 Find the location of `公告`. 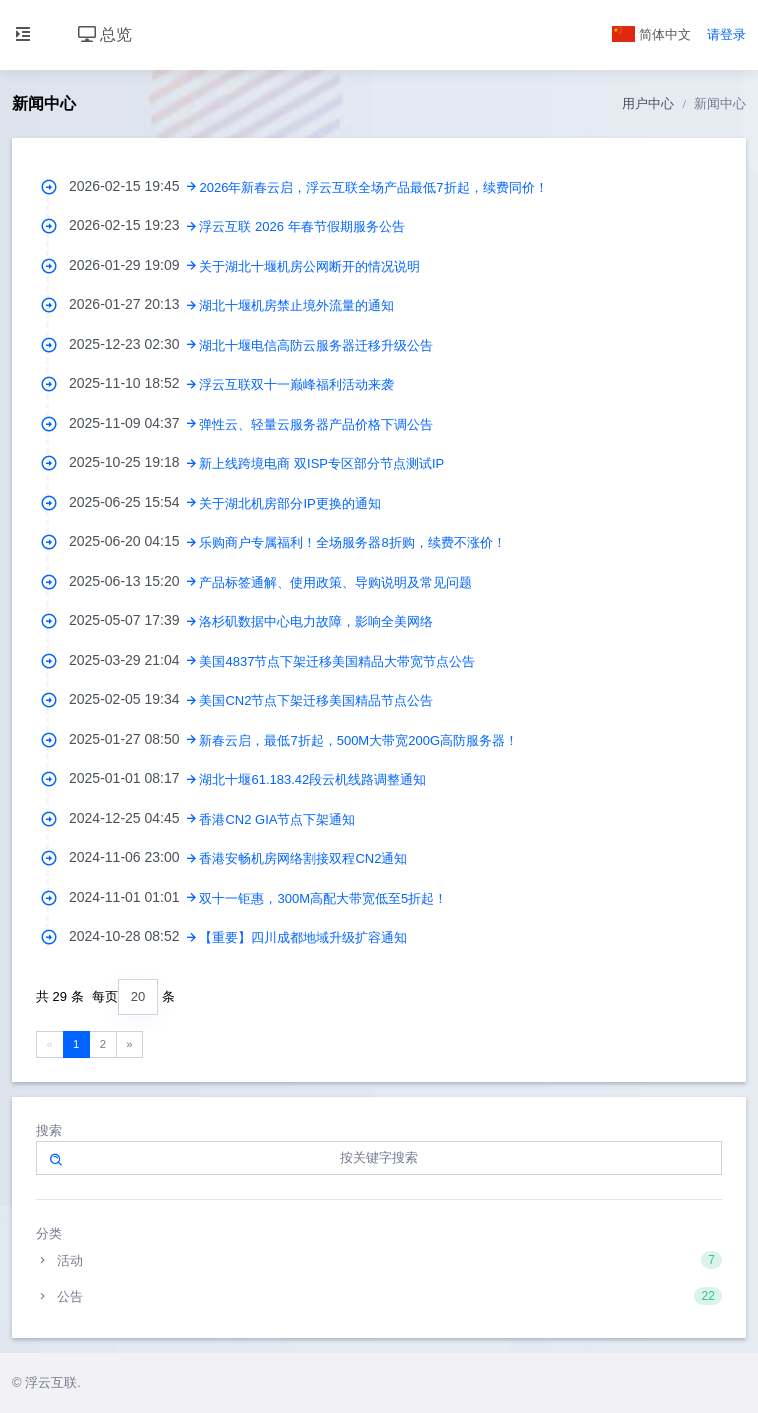

公告 is located at coordinates (379, 1296).